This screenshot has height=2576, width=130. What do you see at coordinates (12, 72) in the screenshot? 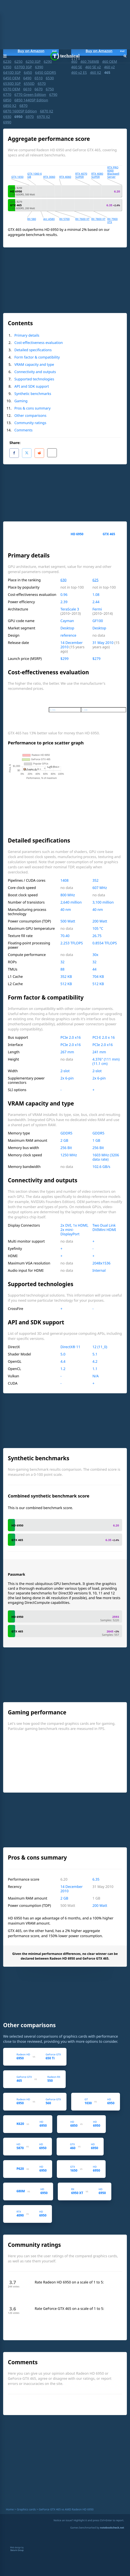
I see `6410D IGP` at bounding box center [12, 72].